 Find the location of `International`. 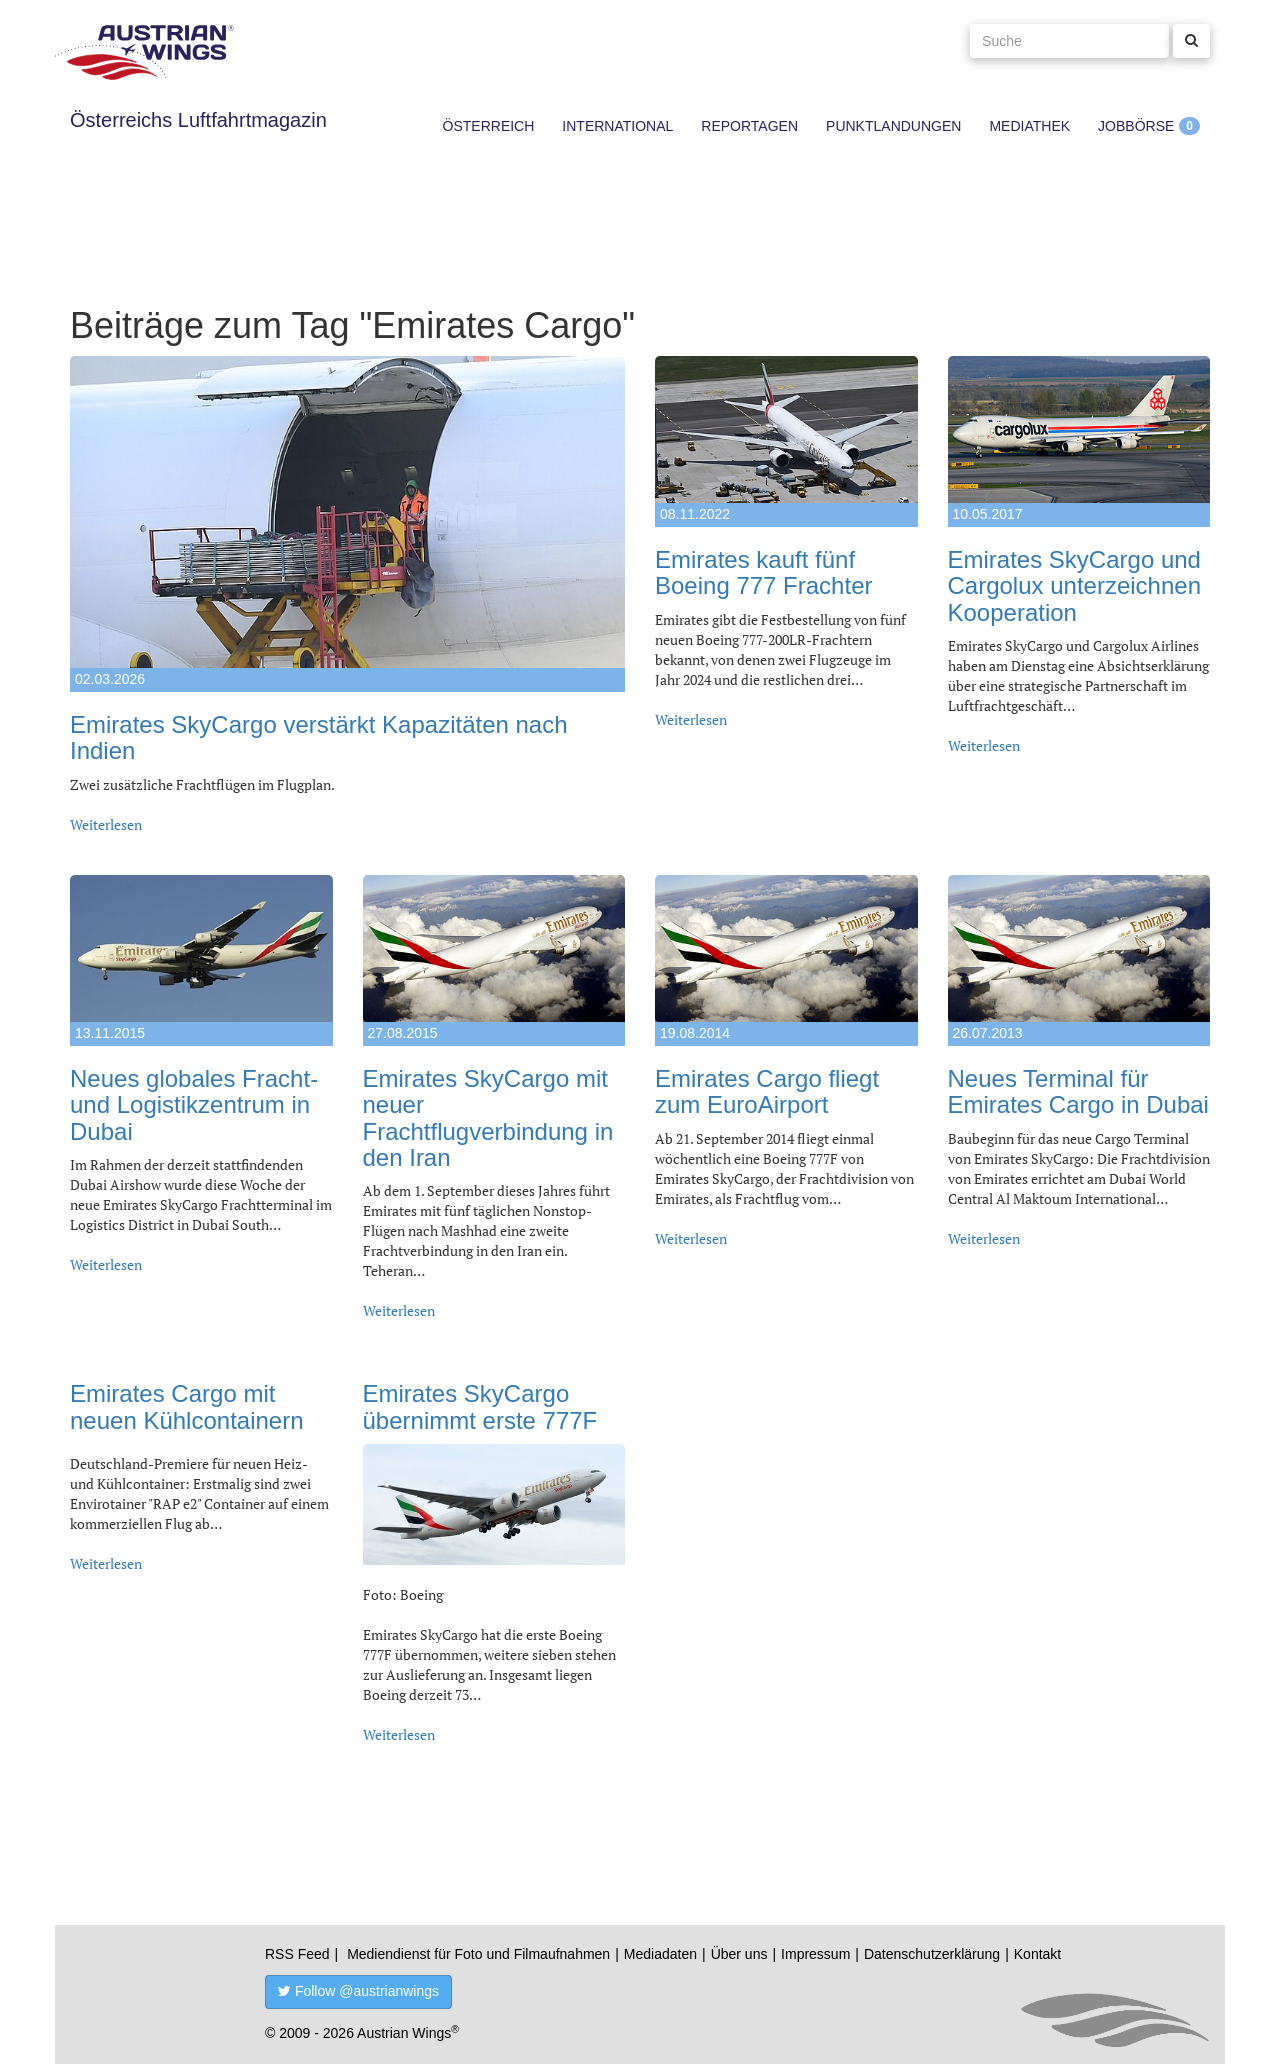

International is located at coordinates (617, 126).